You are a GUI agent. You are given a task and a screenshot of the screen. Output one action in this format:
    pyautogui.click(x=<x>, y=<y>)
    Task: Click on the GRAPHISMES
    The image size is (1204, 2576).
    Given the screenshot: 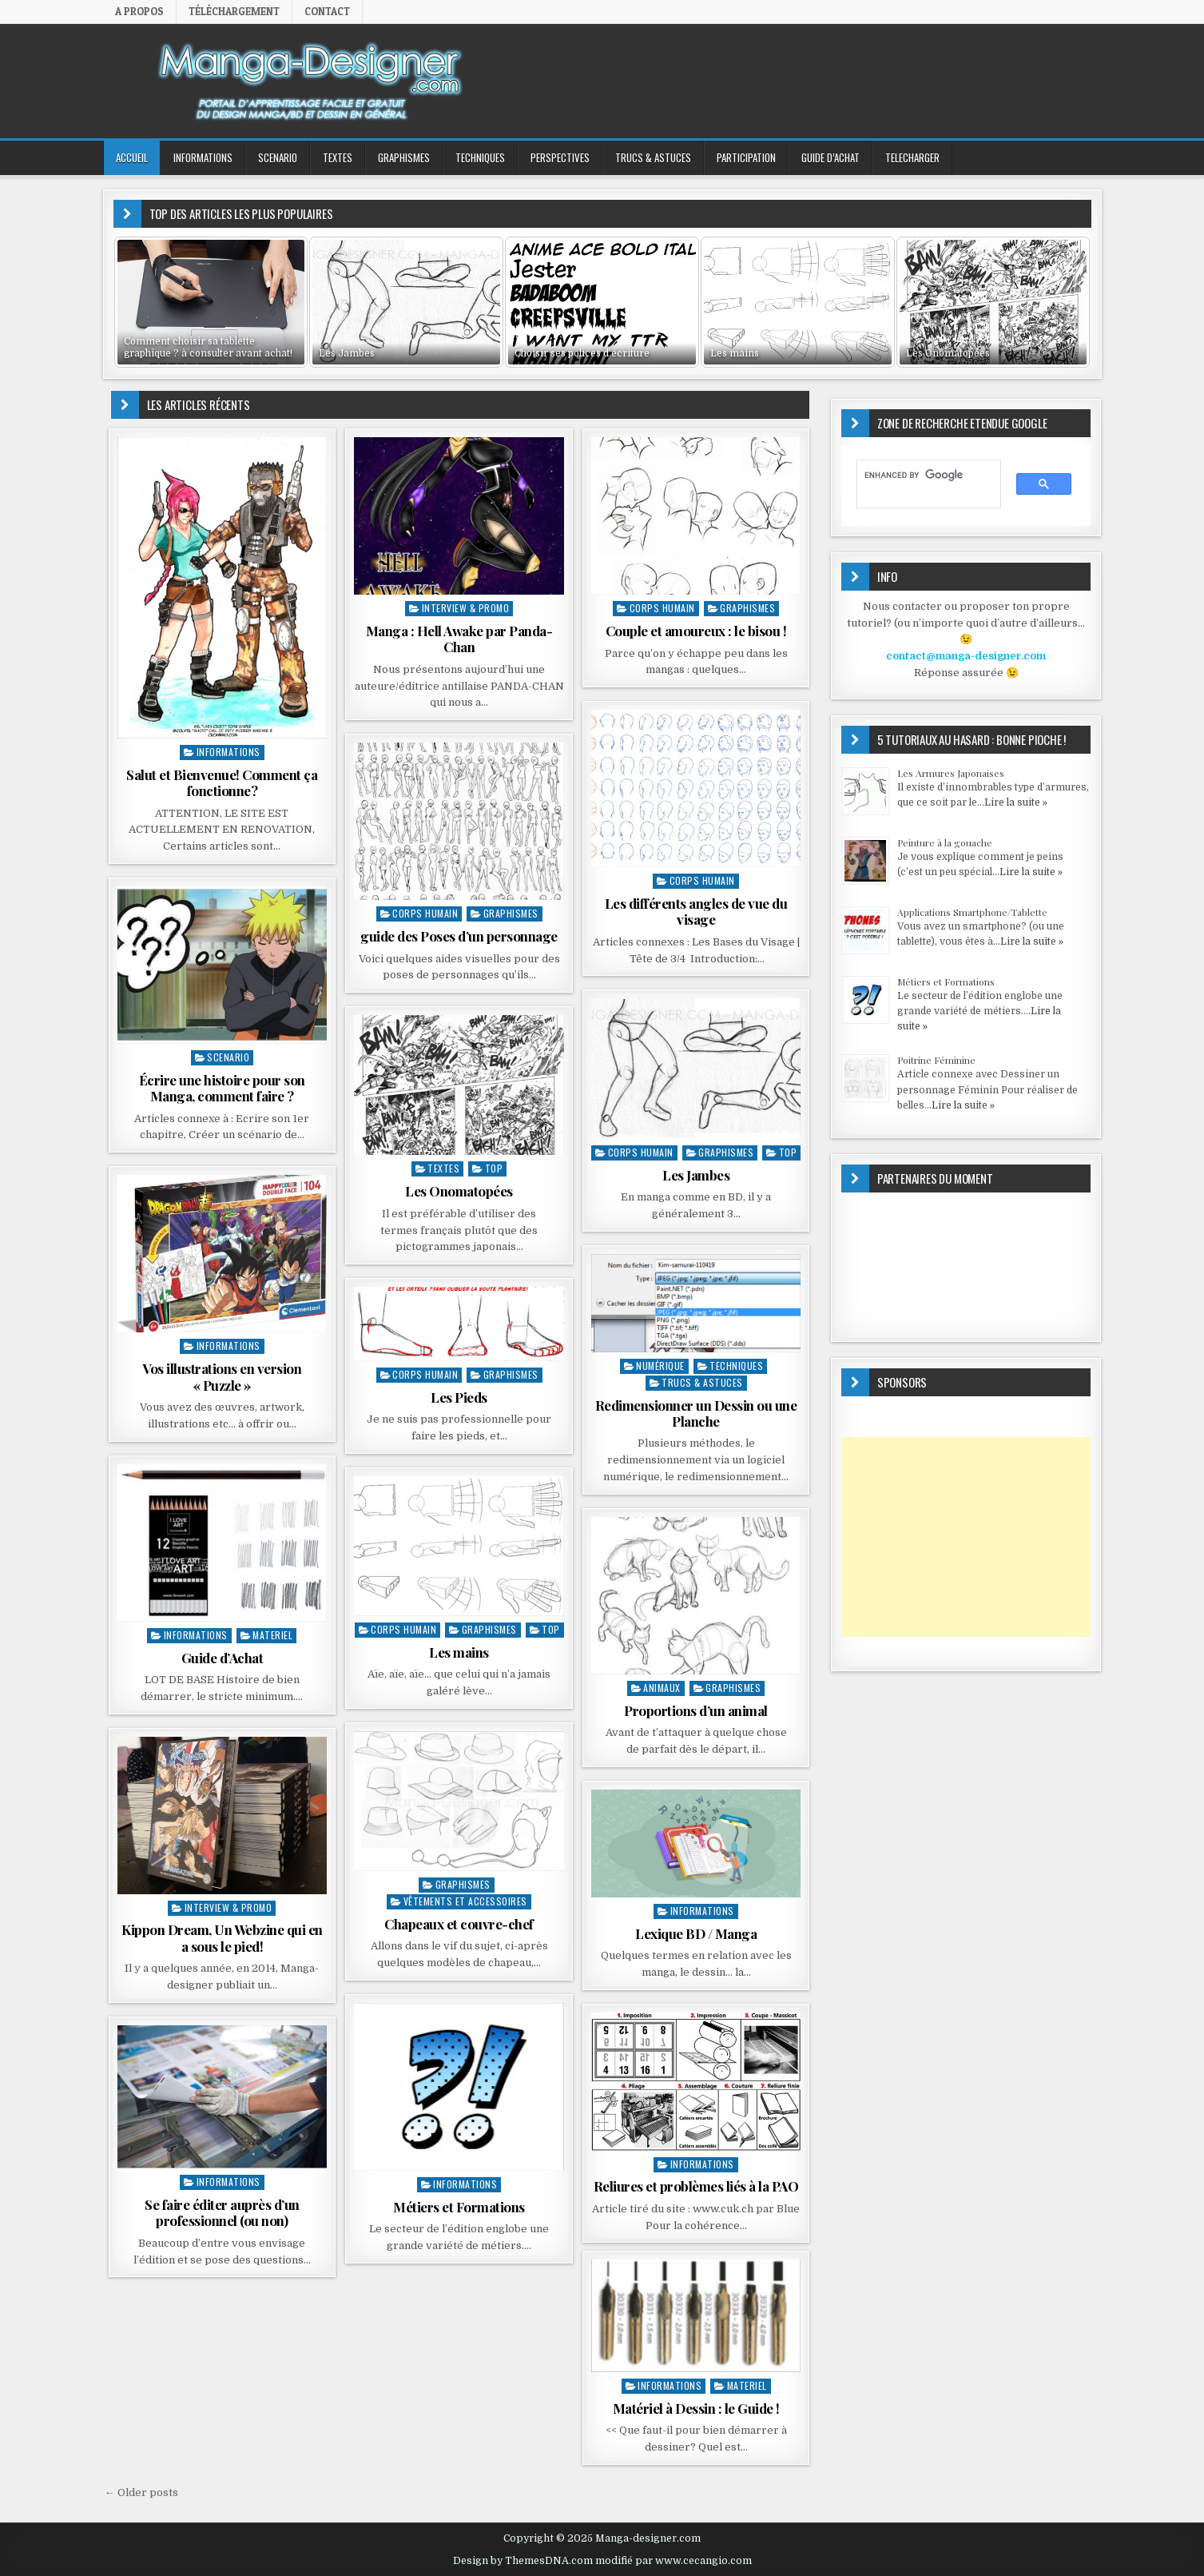 What is the action you would take?
    pyautogui.click(x=404, y=157)
    